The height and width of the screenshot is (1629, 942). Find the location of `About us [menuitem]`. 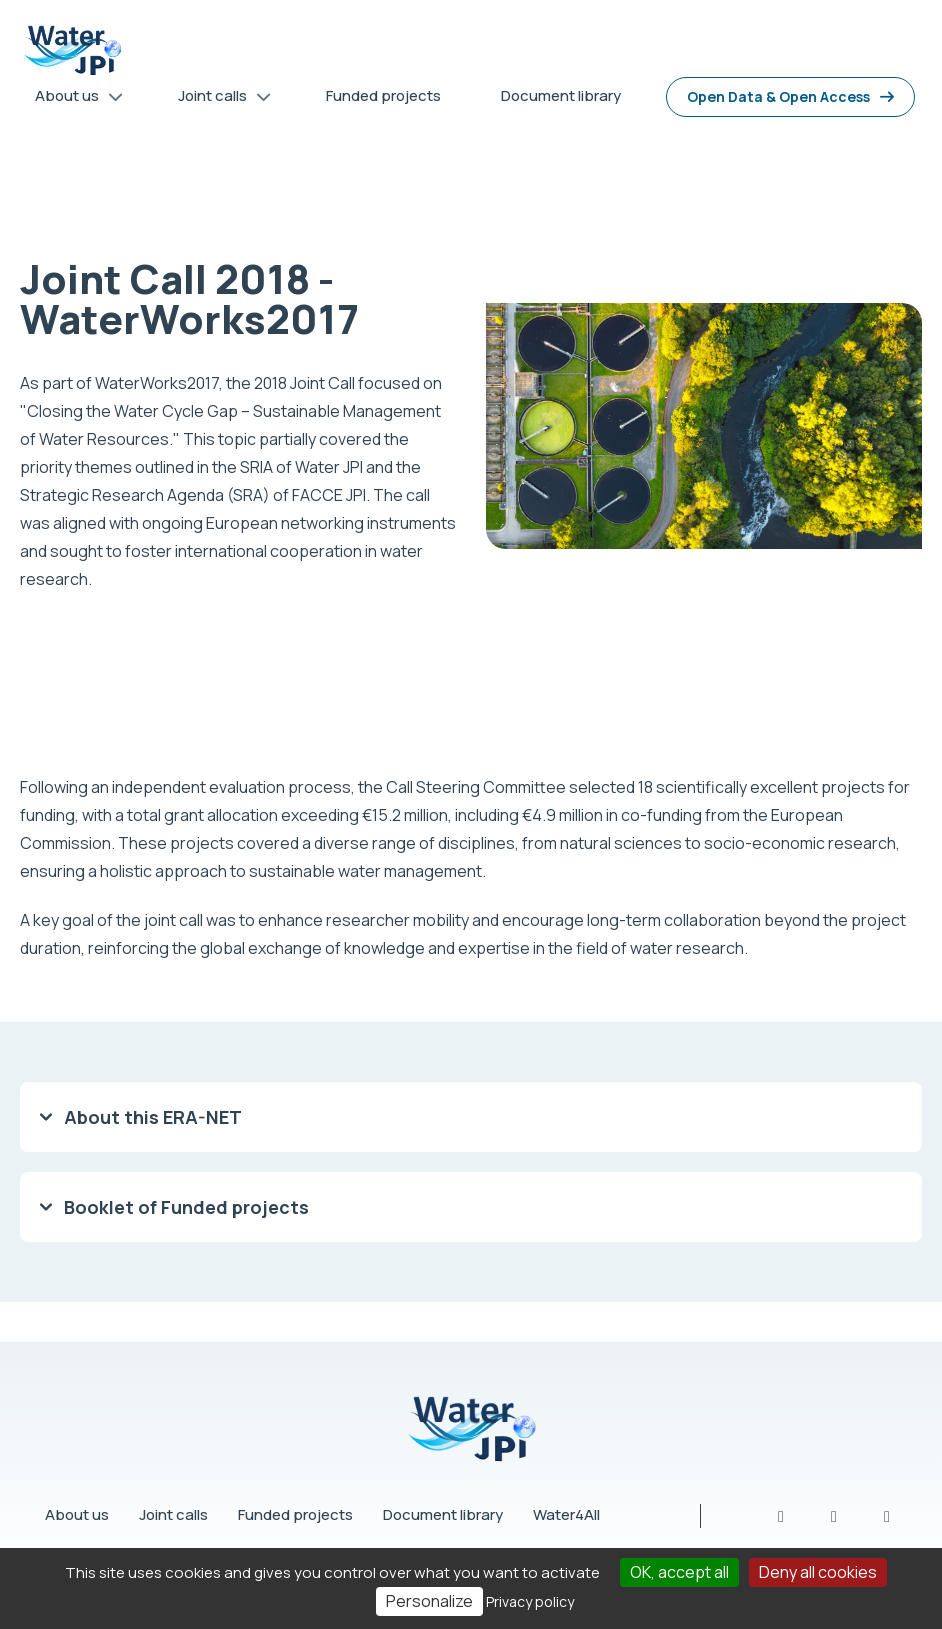

About us [menuitem] is located at coordinates (72, 99).